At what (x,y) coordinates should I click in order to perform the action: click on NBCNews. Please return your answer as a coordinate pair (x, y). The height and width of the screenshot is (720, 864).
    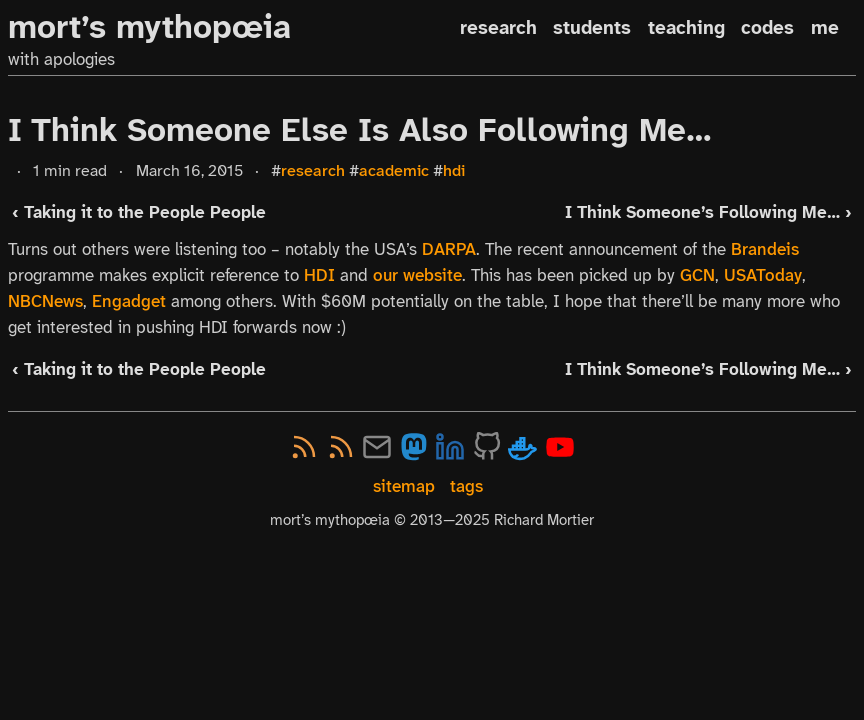
    Looking at the image, I should click on (45, 301).